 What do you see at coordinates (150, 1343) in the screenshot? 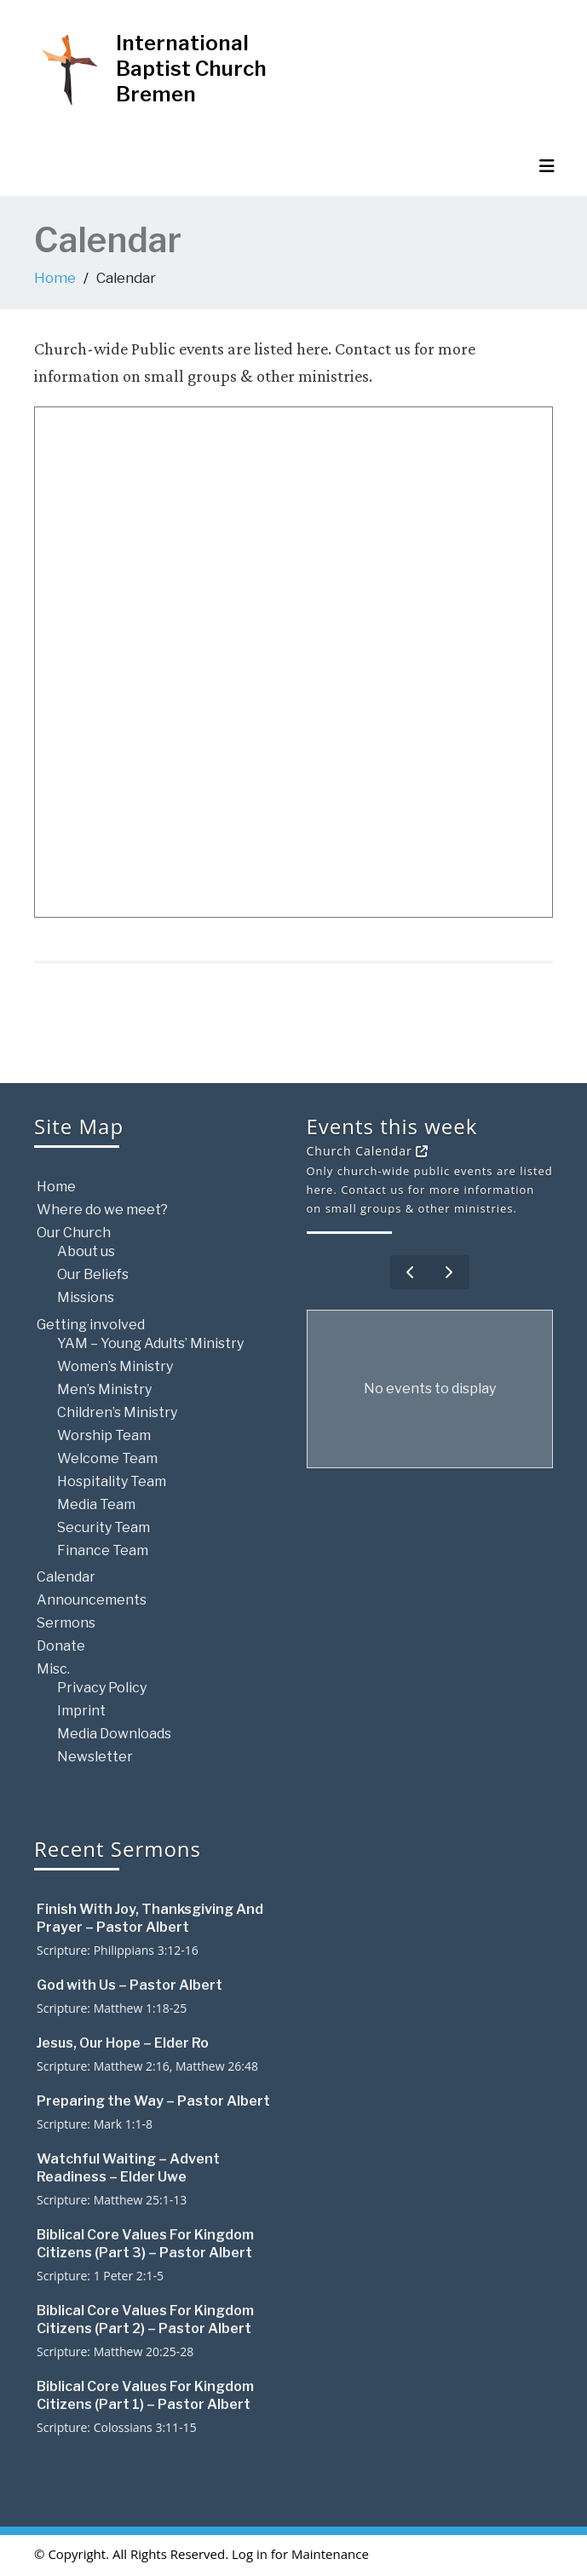
I see `YAM – Young Adults’ Ministry` at bounding box center [150, 1343].